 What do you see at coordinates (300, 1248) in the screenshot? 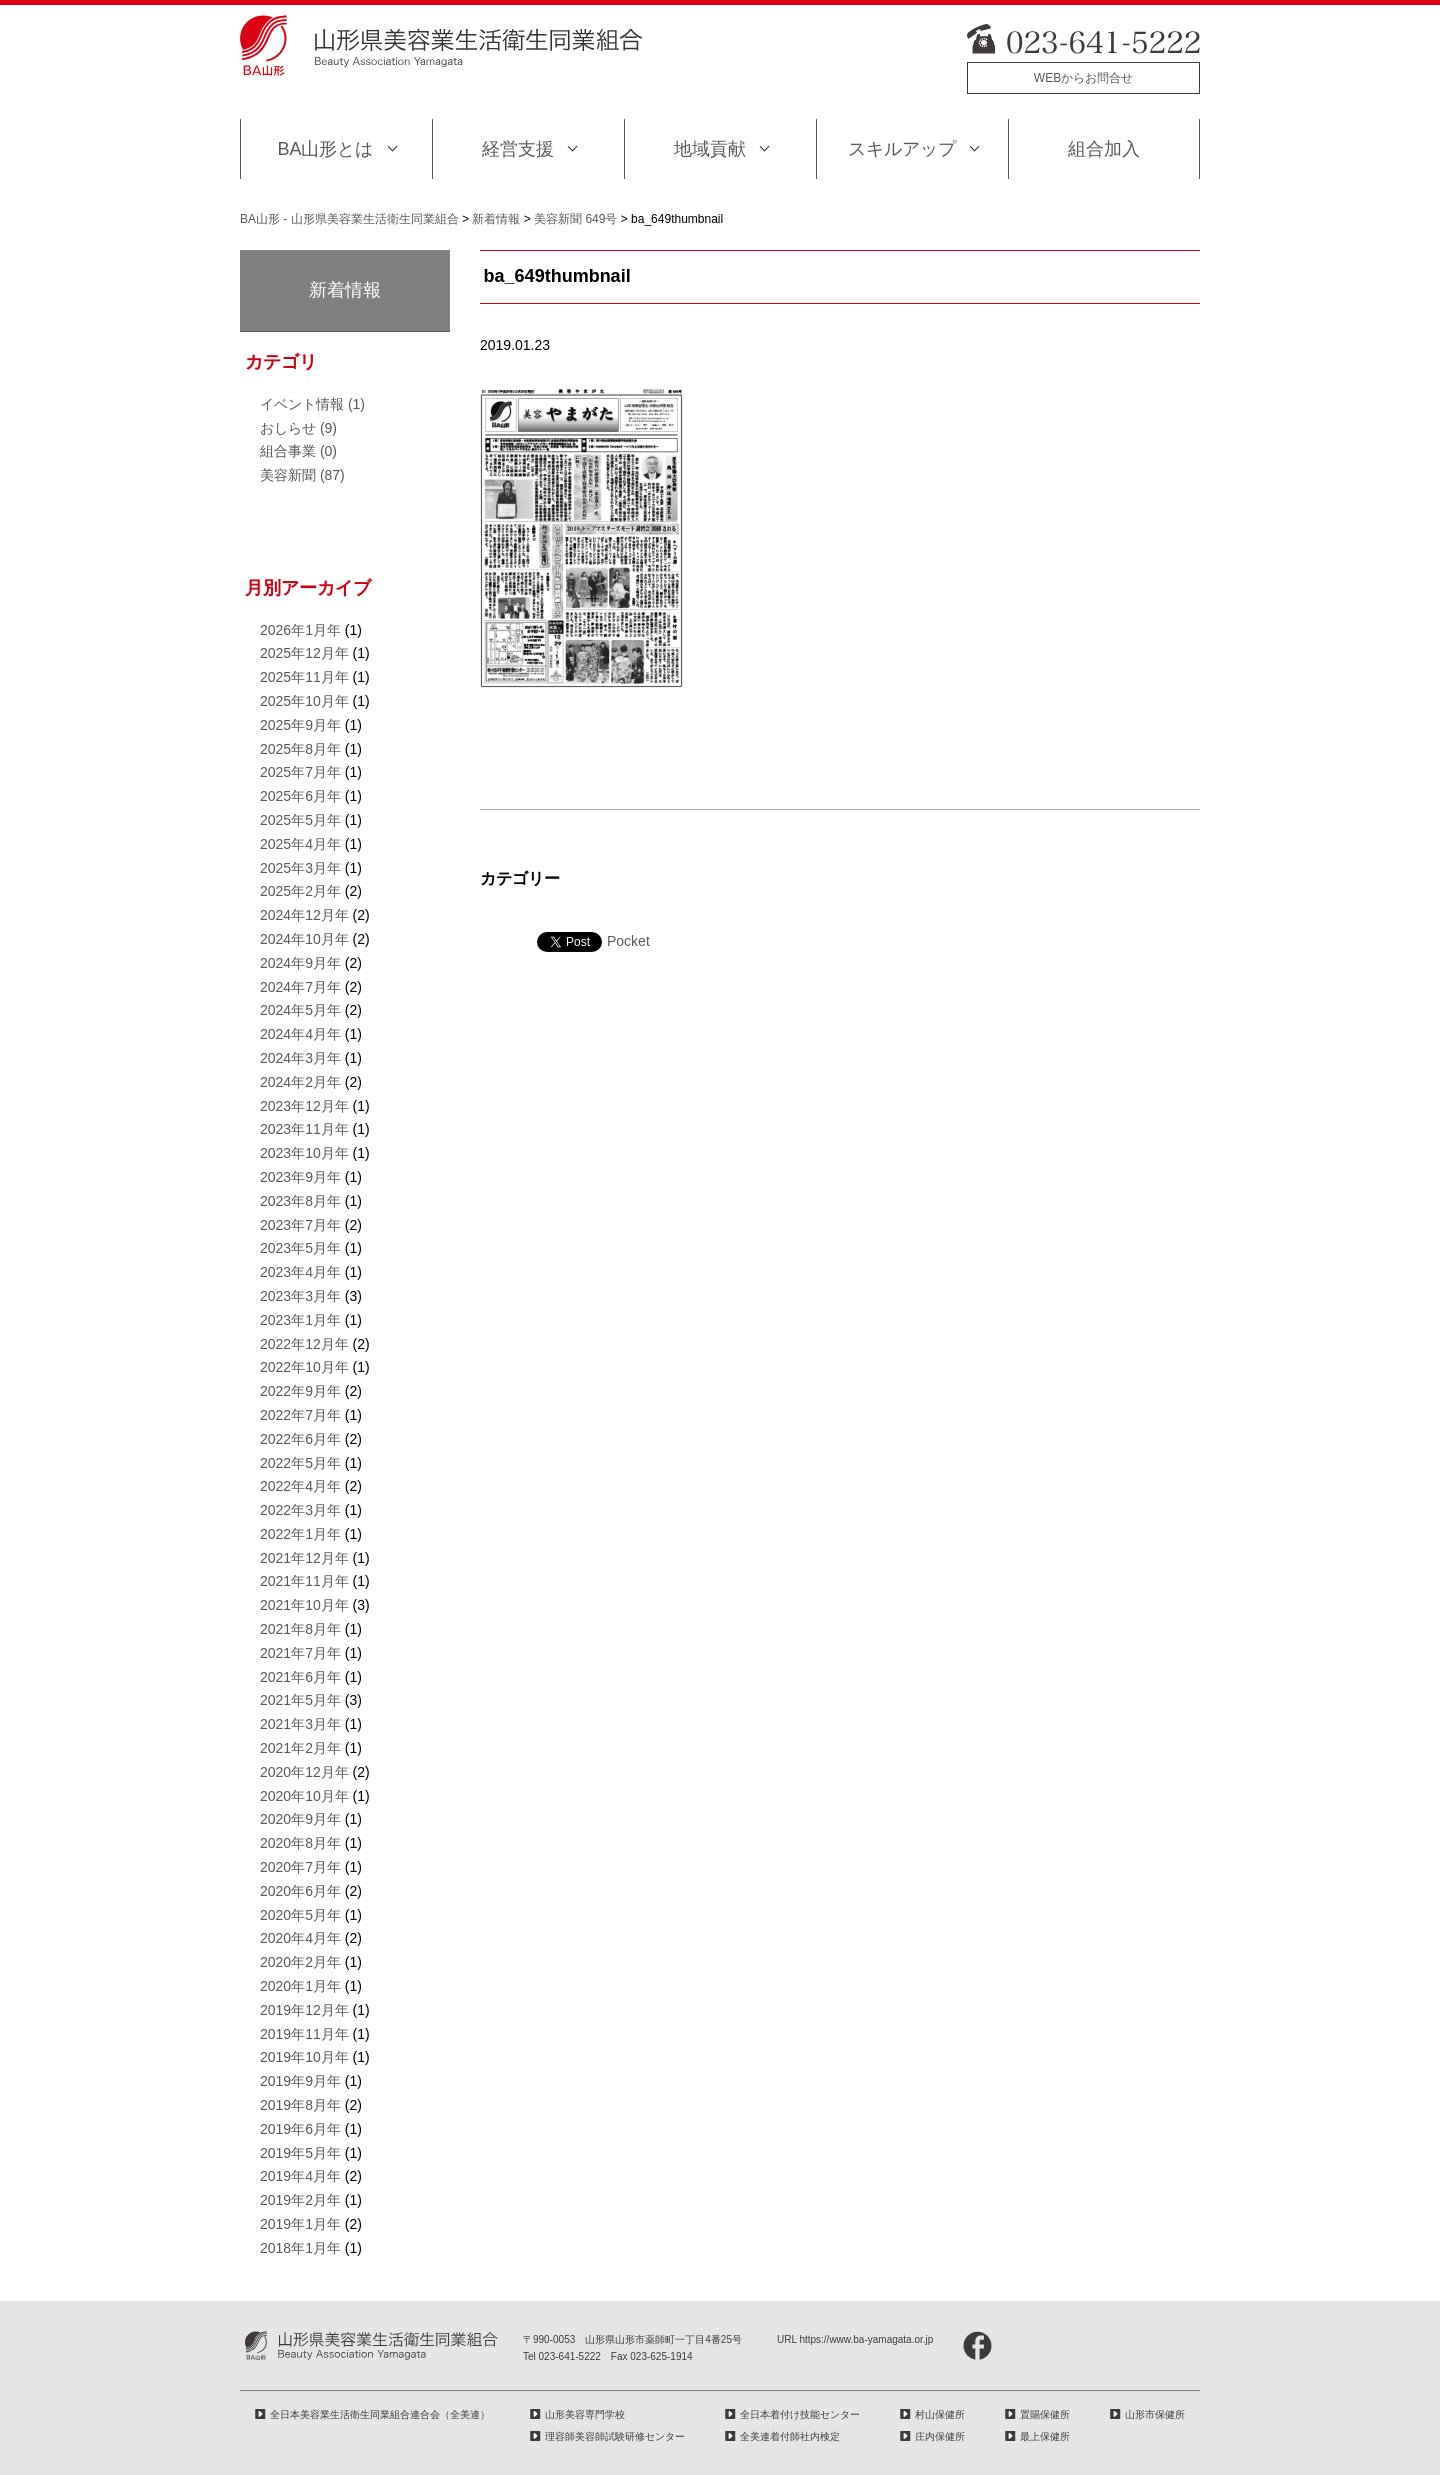
I see `2023年5月年` at bounding box center [300, 1248].